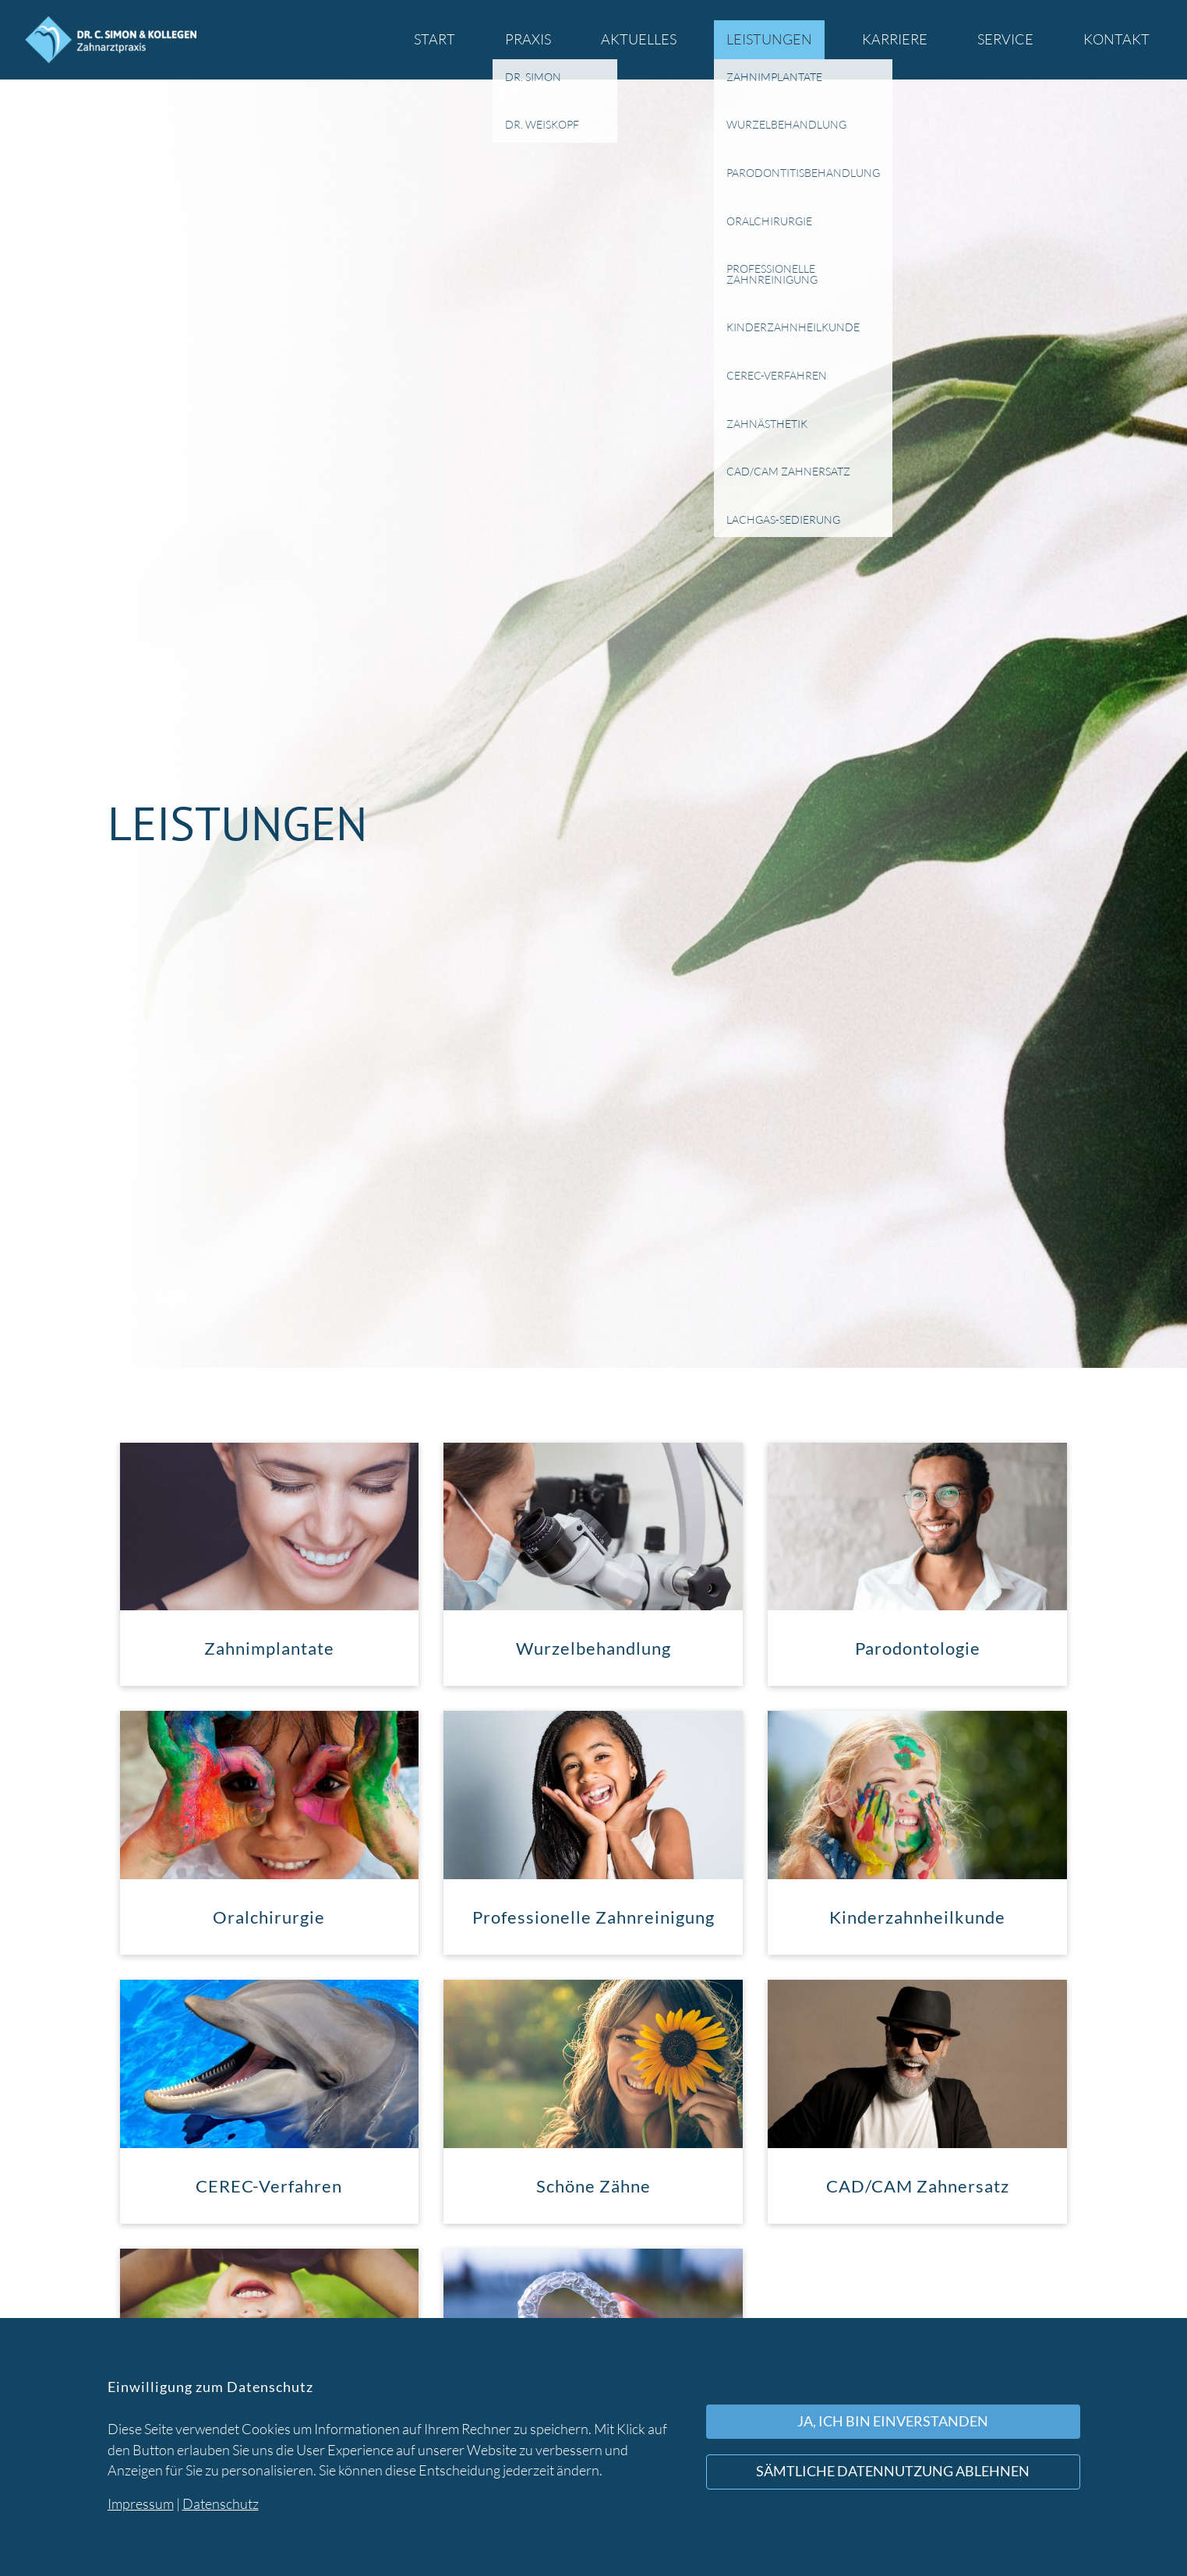 The width and height of the screenshot is (1187, 2576). I want to click on Leistungen, so click(769, 39).